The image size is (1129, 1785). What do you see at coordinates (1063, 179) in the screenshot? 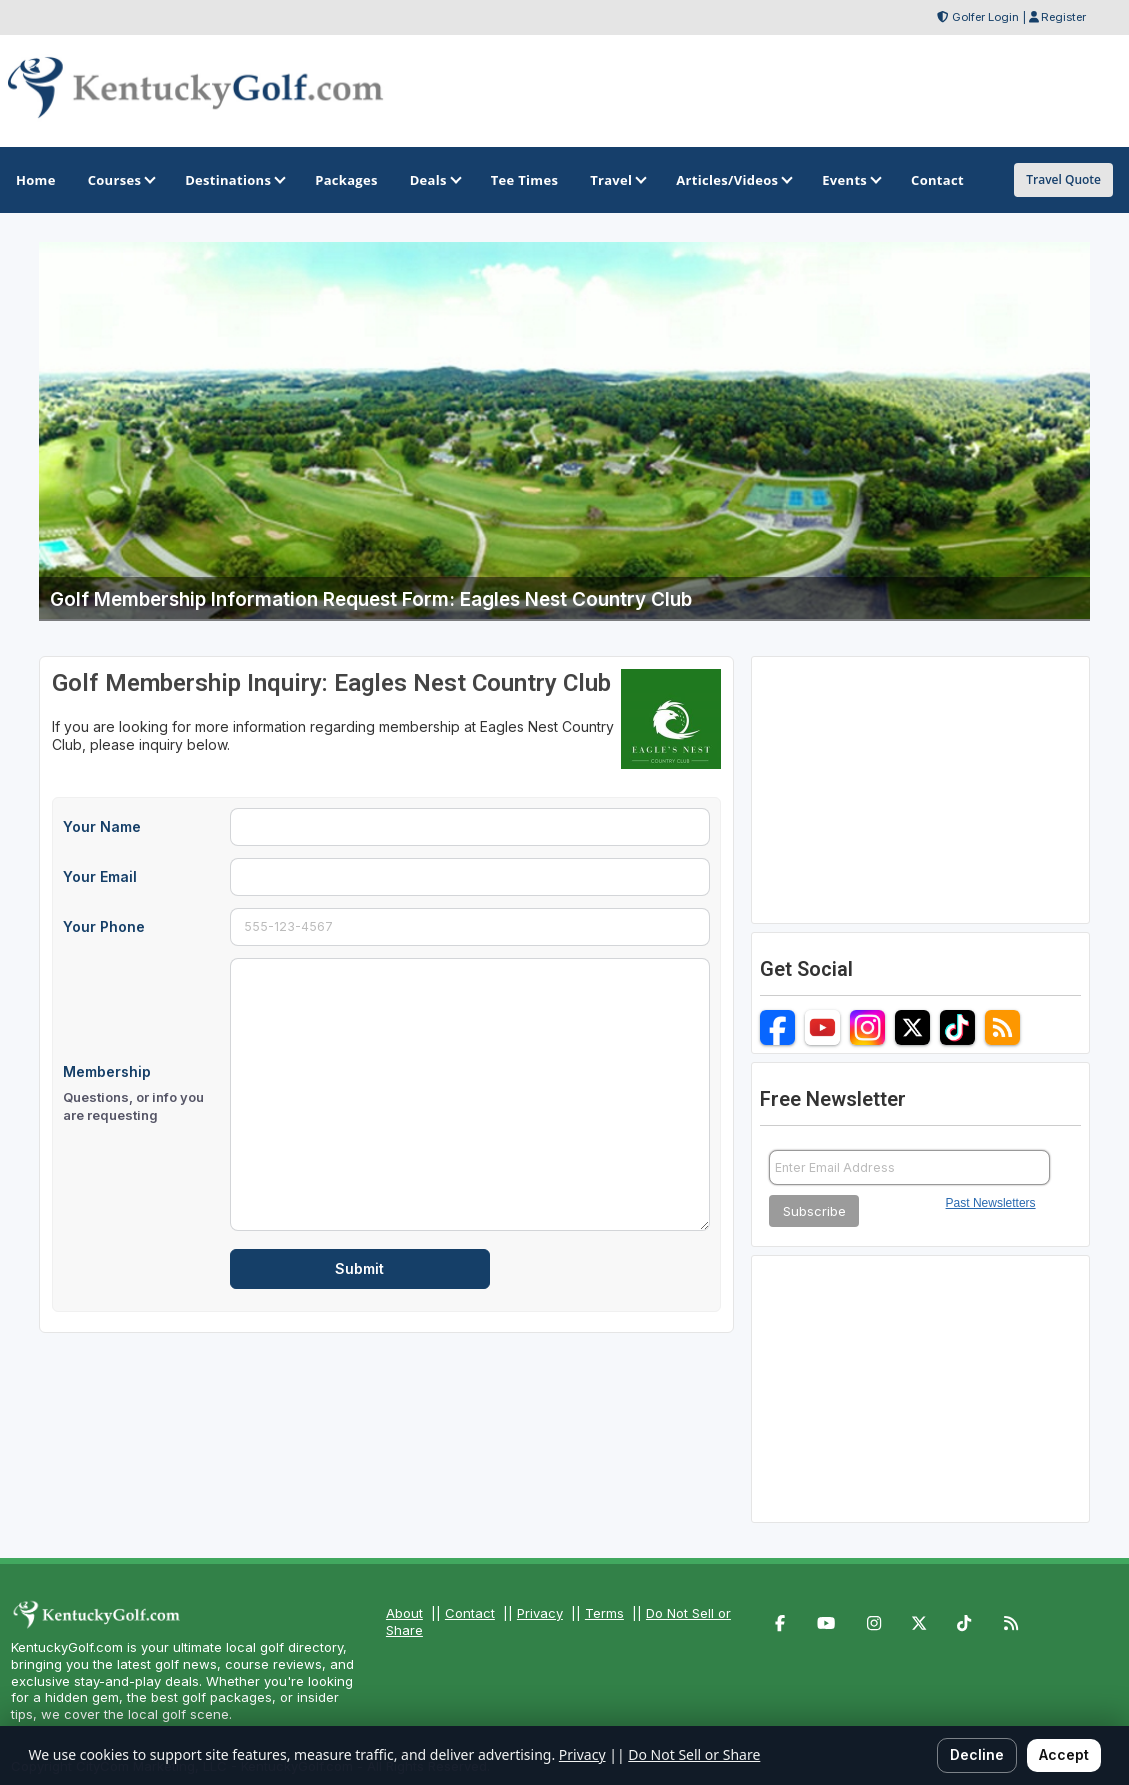
I see `Travel Quote` at bounding box center [1063, 179].